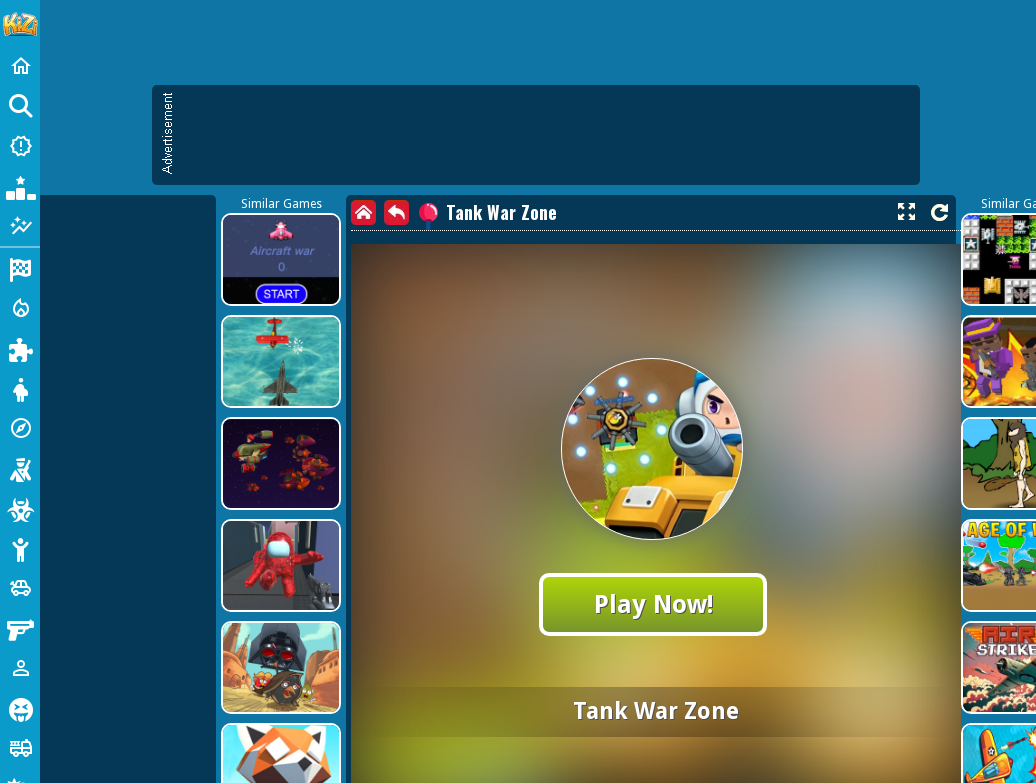 Image resolution: width=1036 pixels, height=783 pixels. Describe the element at coordinates (20, 348) in the screenshot. I see `[Puzzle]` at that location.